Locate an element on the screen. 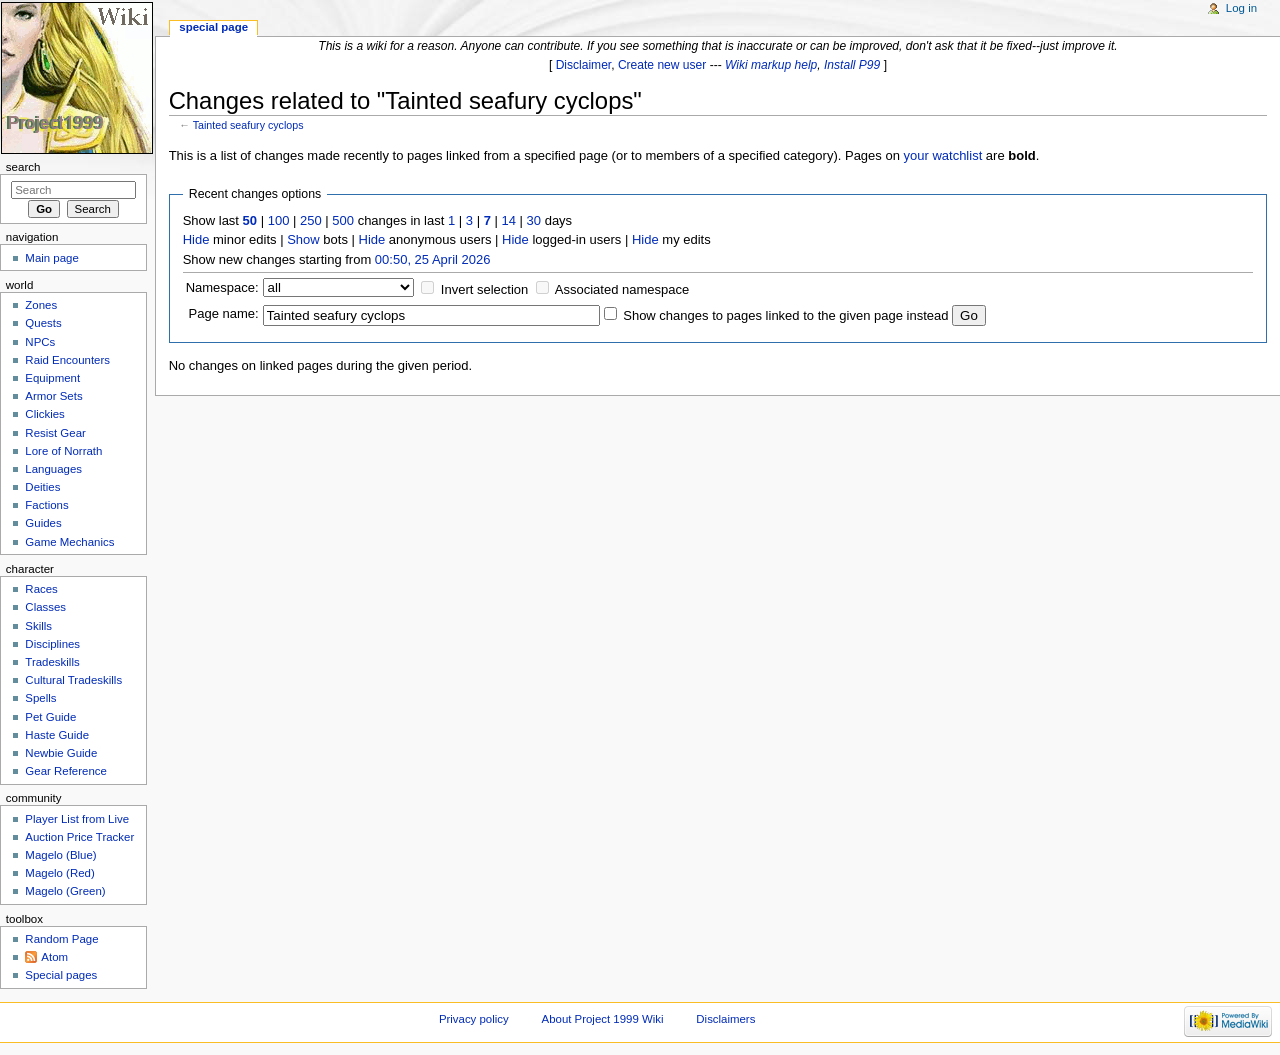 This screenshot has height=1055, width=1280. Haste Guide is located at coordinates (57, 735).